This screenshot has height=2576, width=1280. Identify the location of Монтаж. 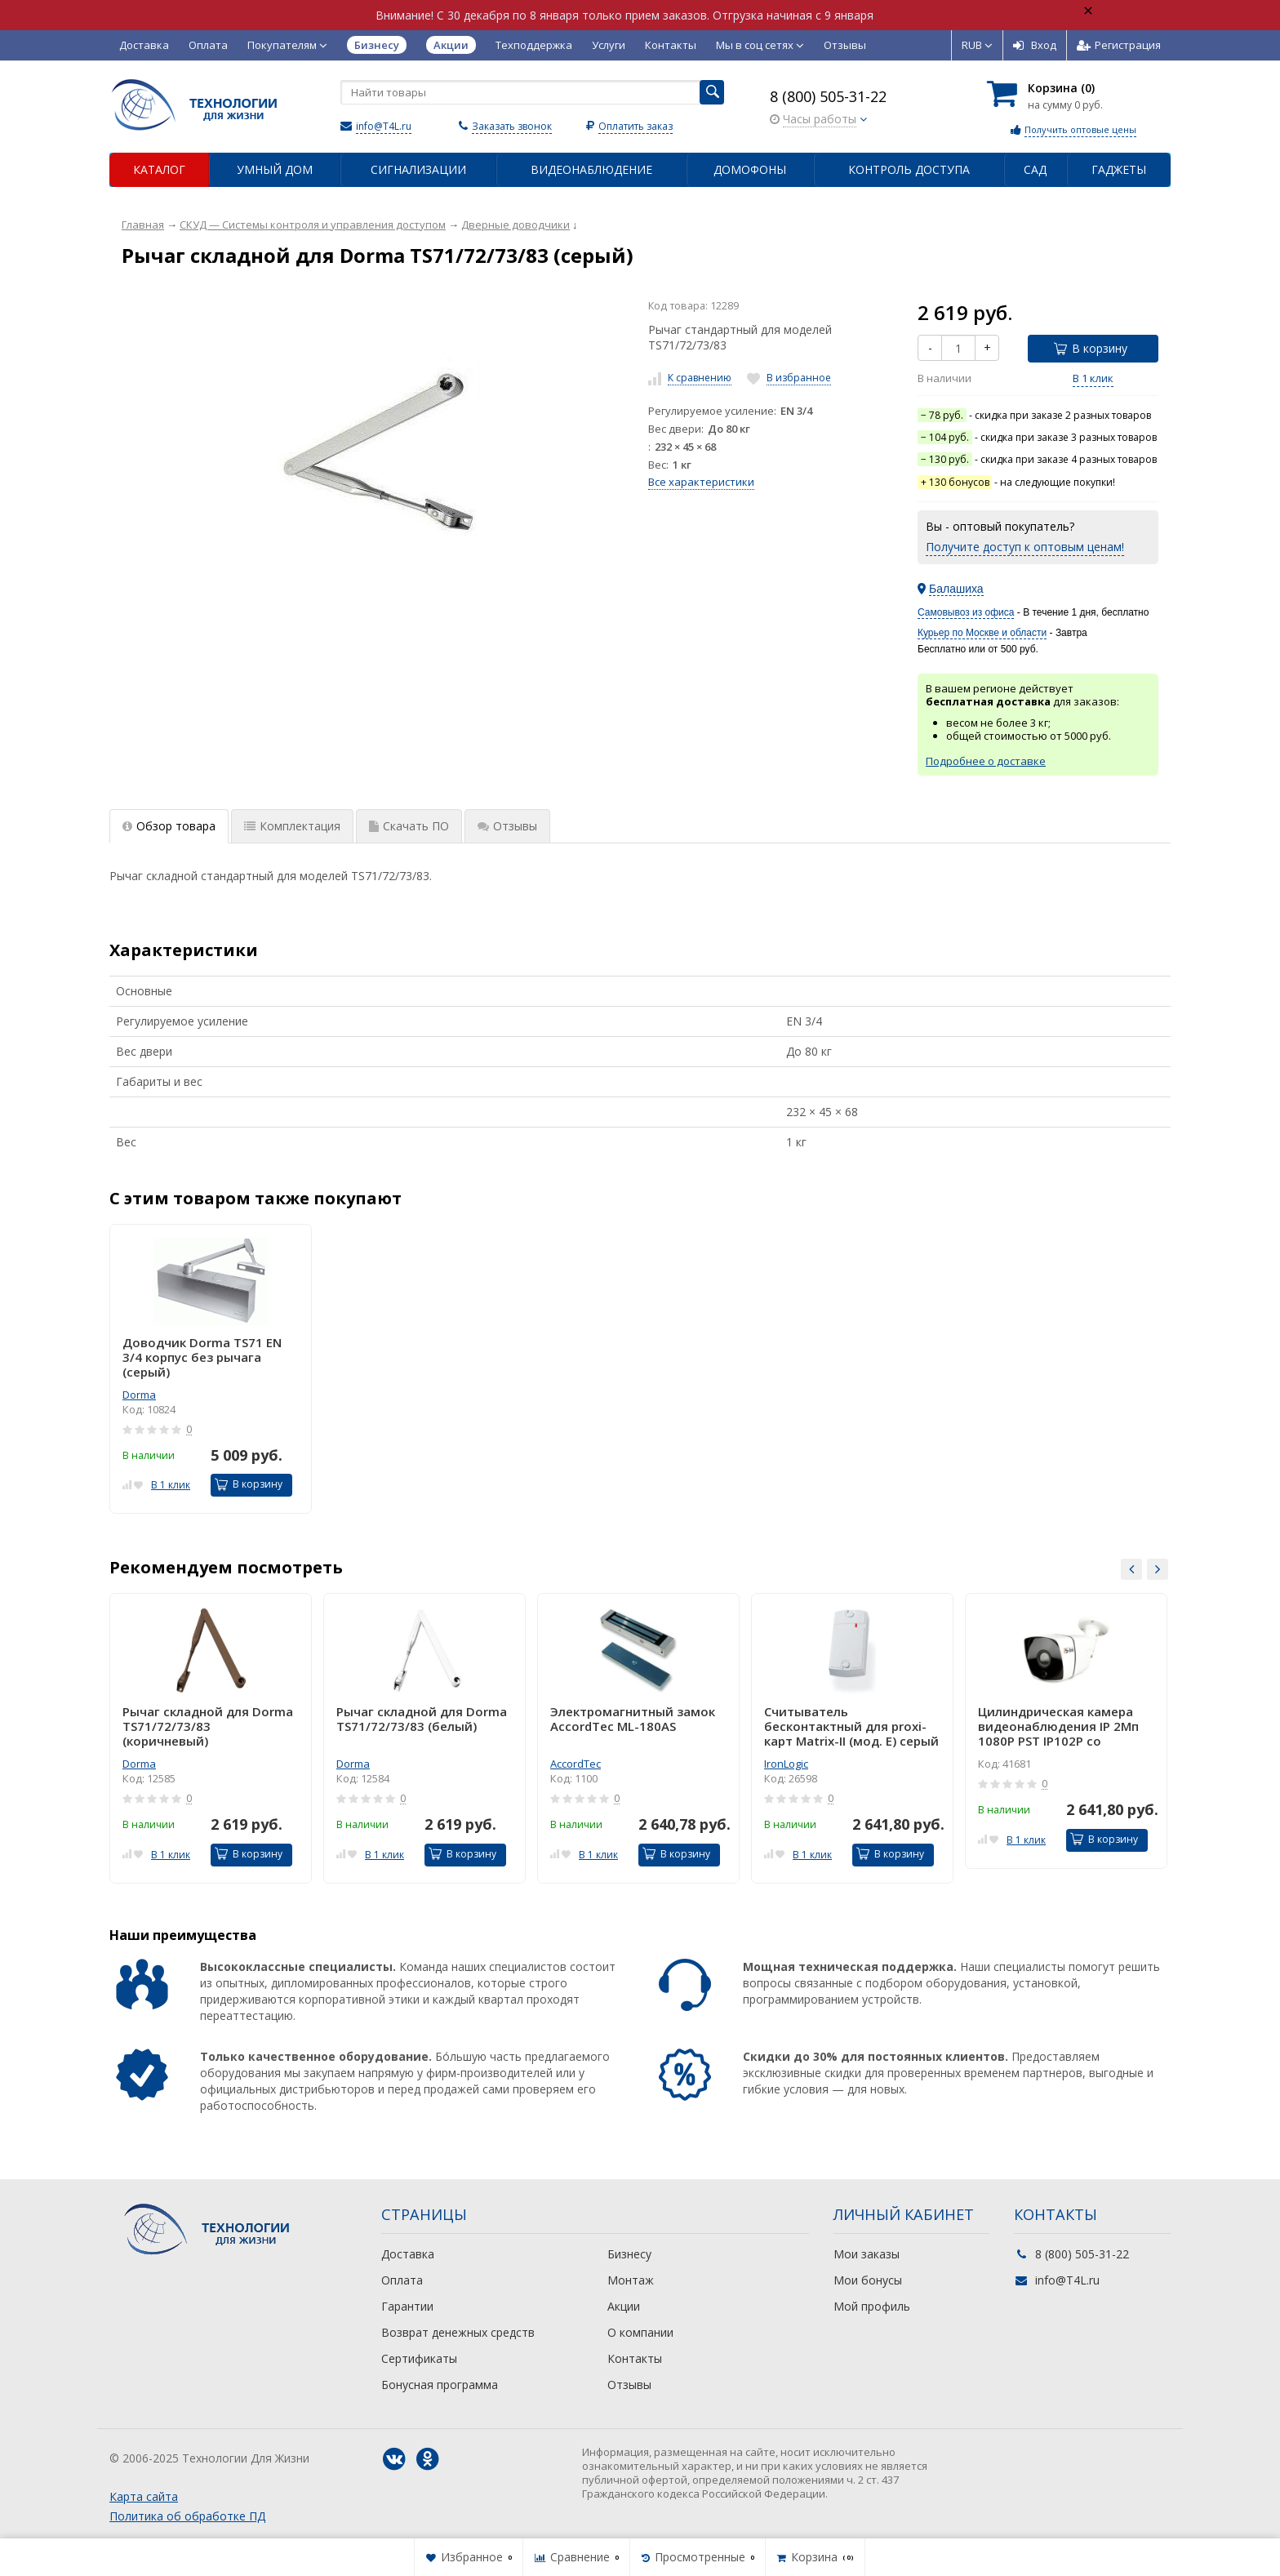
(630, 2280).